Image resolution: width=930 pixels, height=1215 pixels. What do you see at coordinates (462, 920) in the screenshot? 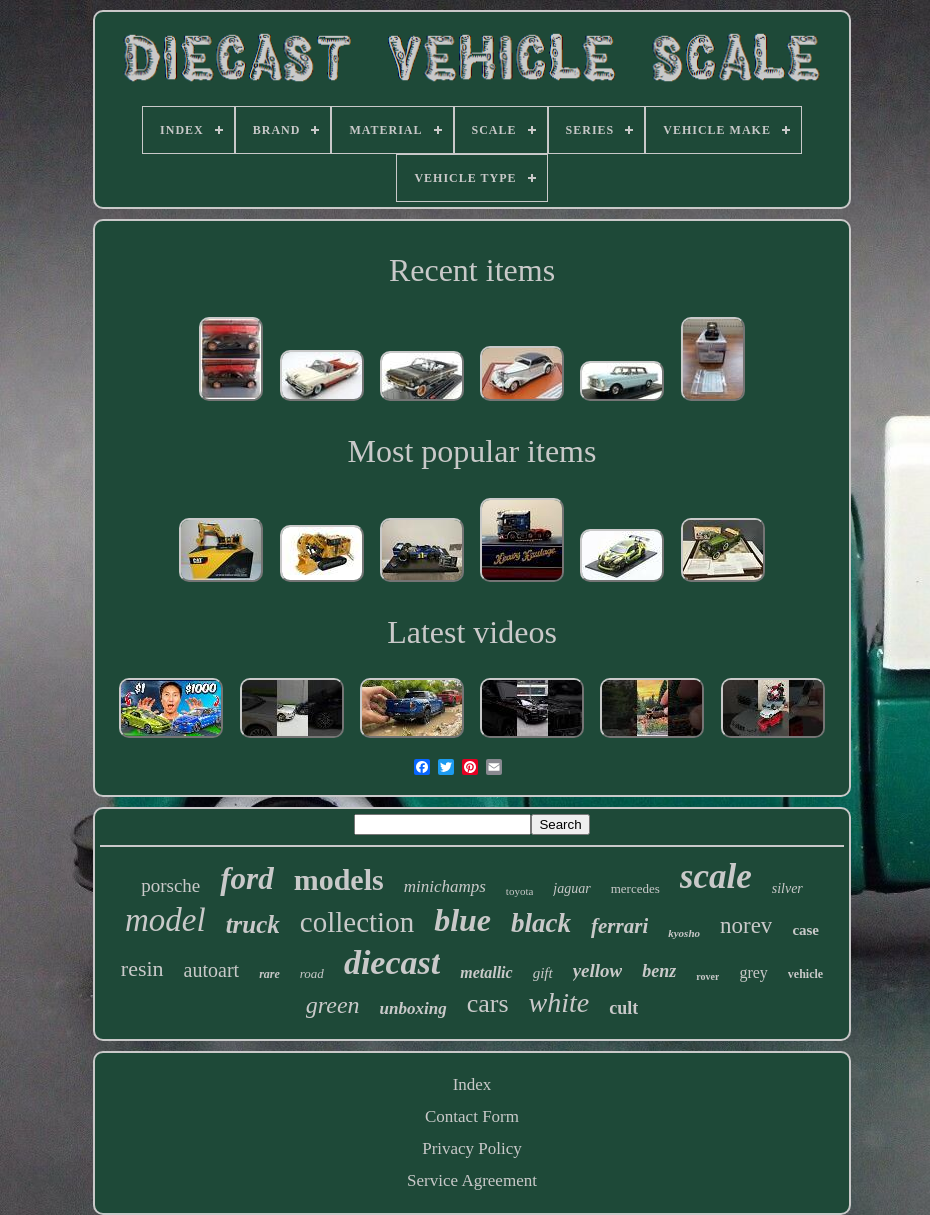
I see `blue` at bounding box center [462, 920].